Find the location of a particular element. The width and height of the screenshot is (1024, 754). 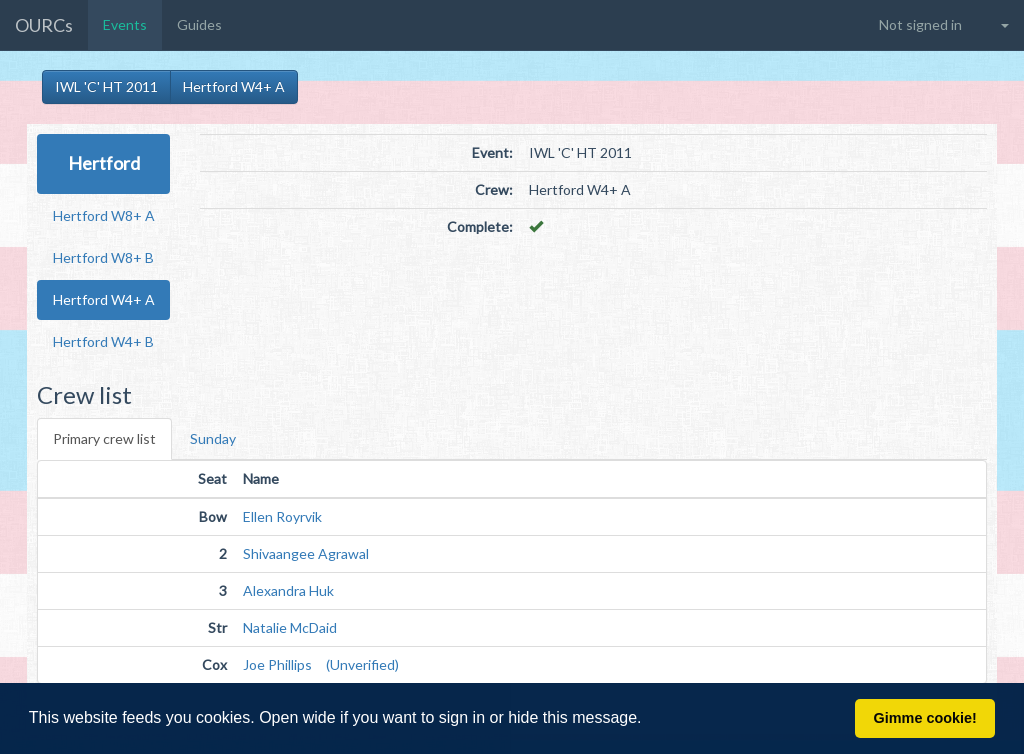

Guides is located at coordinates (199, 24).